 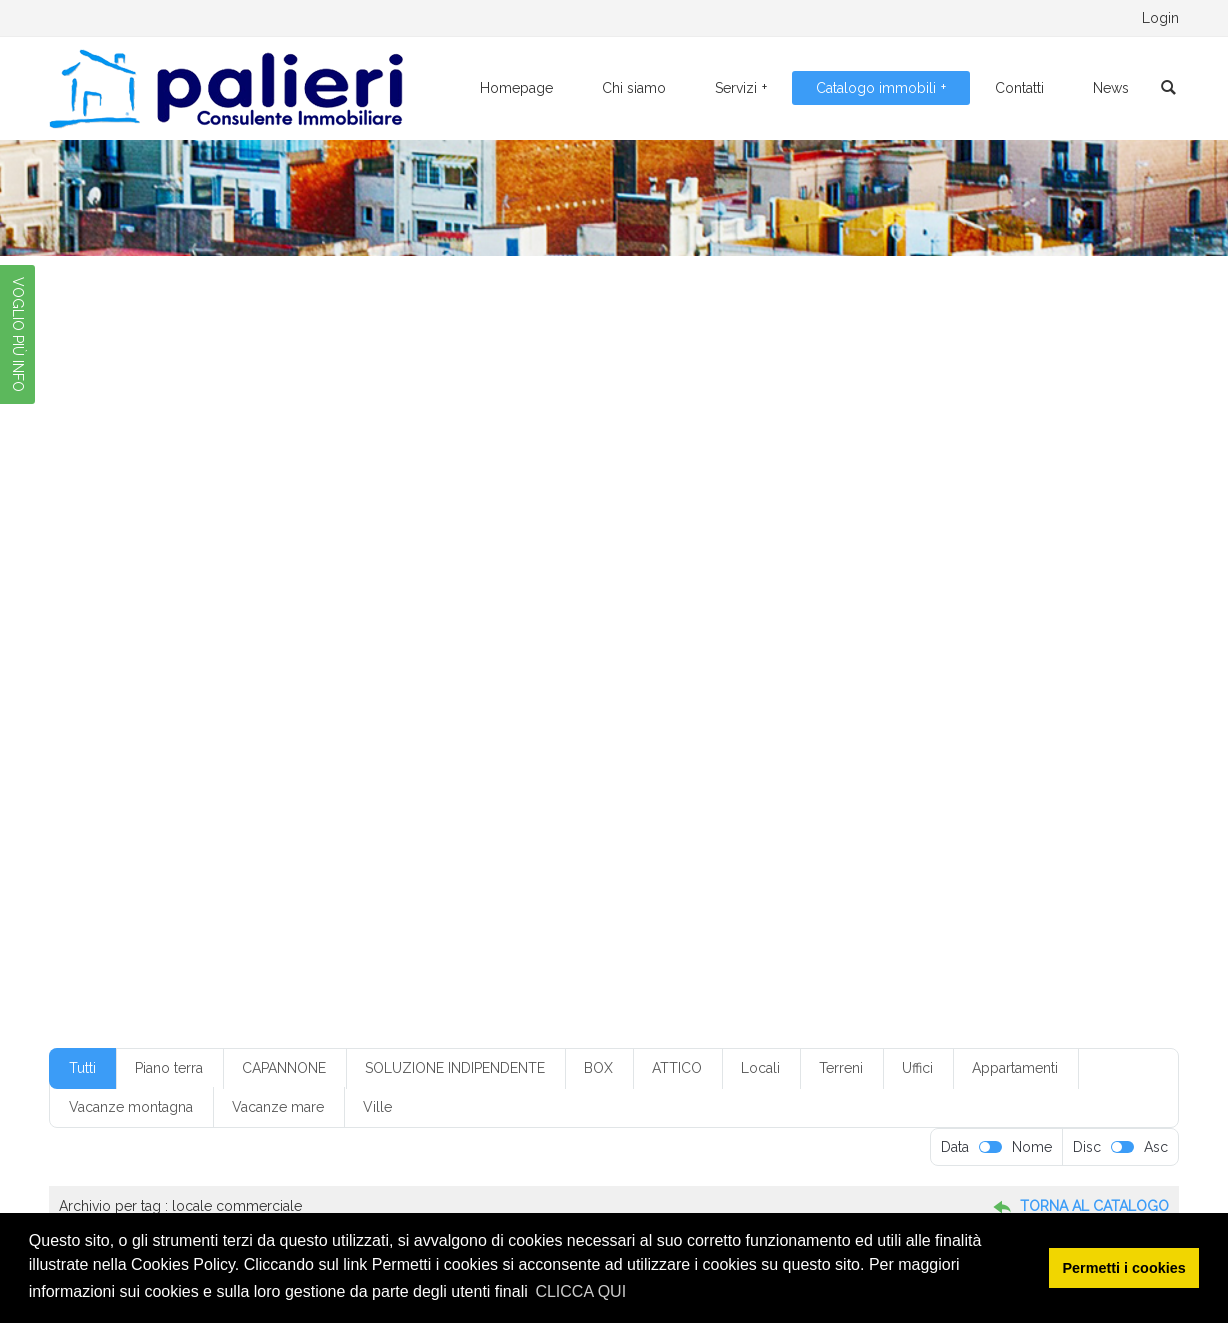 I want to click on piano interrato, so click(x=766, y=713).